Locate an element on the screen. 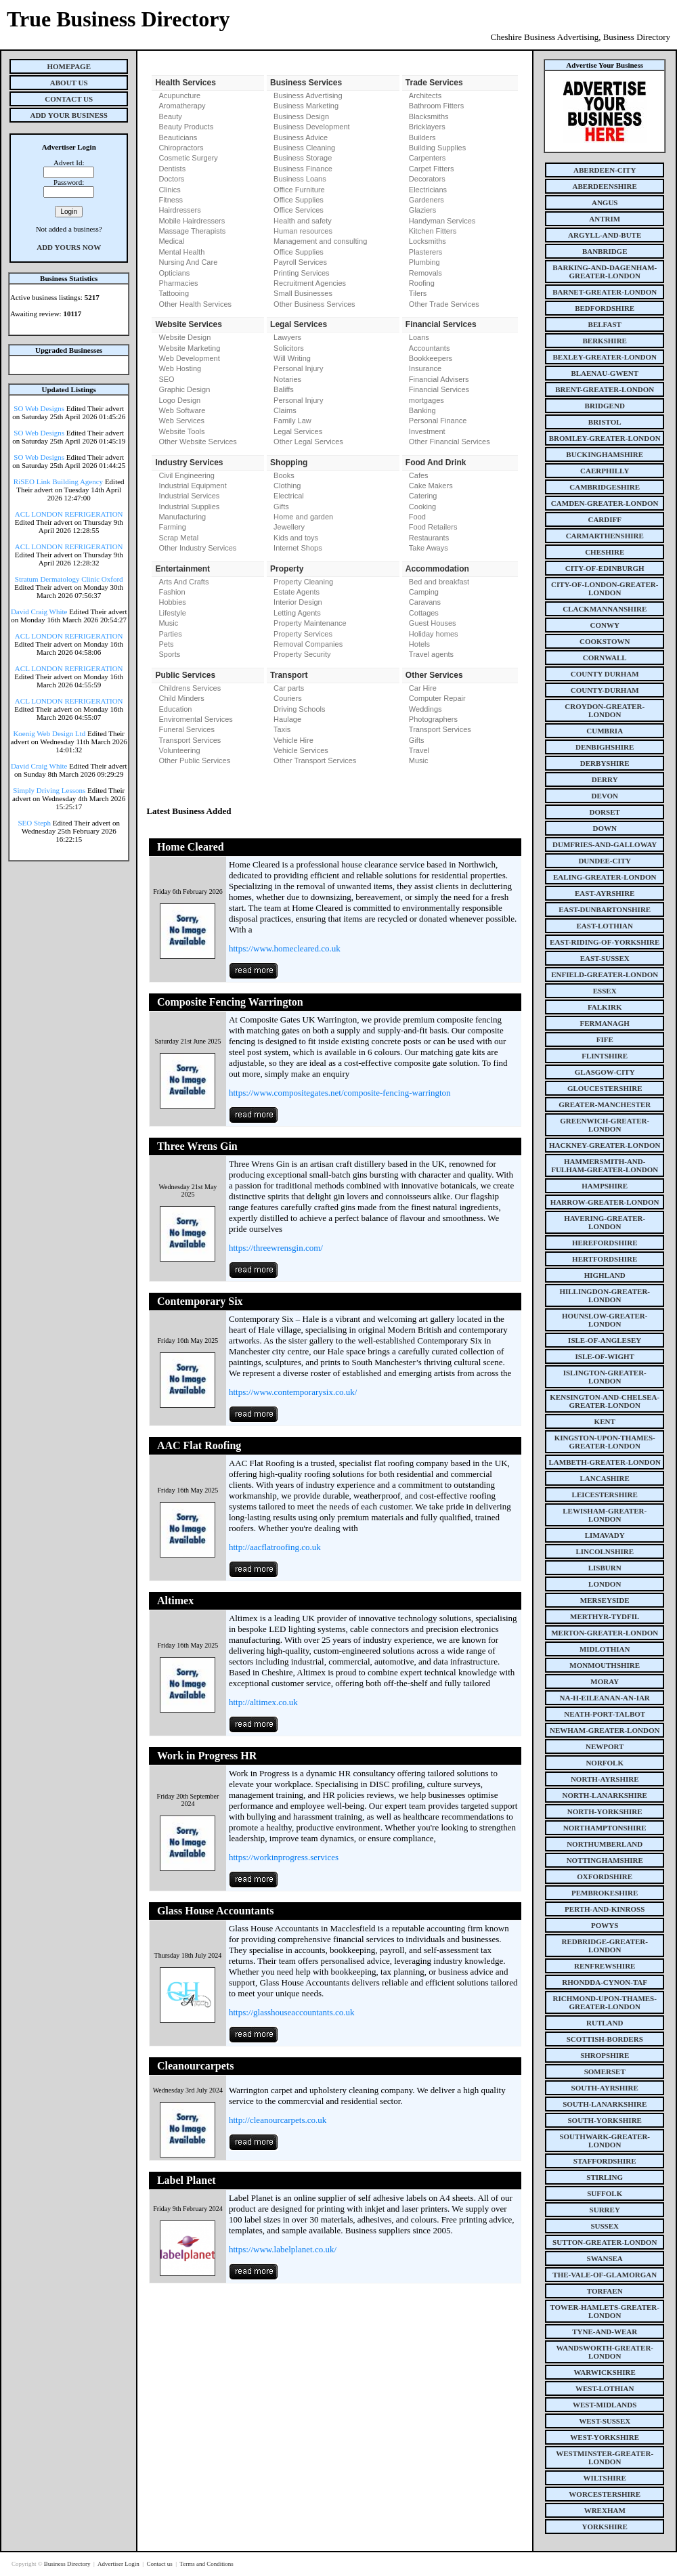 The image size is (677, 2576). hertfordshire is located at coordinates (604, 1259).